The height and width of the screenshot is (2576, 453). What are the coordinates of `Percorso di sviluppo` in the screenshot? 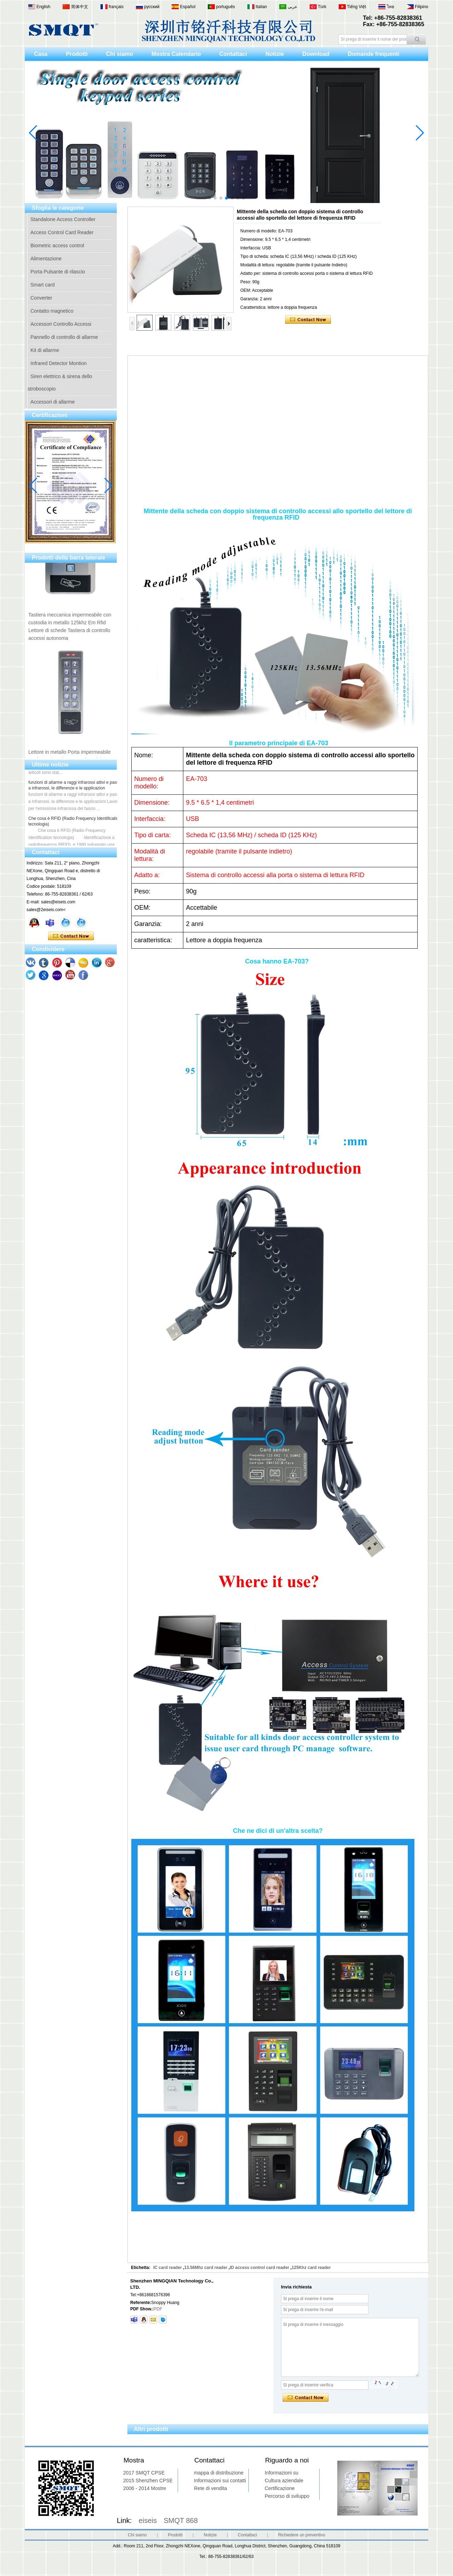 It's located at (287, 2496).